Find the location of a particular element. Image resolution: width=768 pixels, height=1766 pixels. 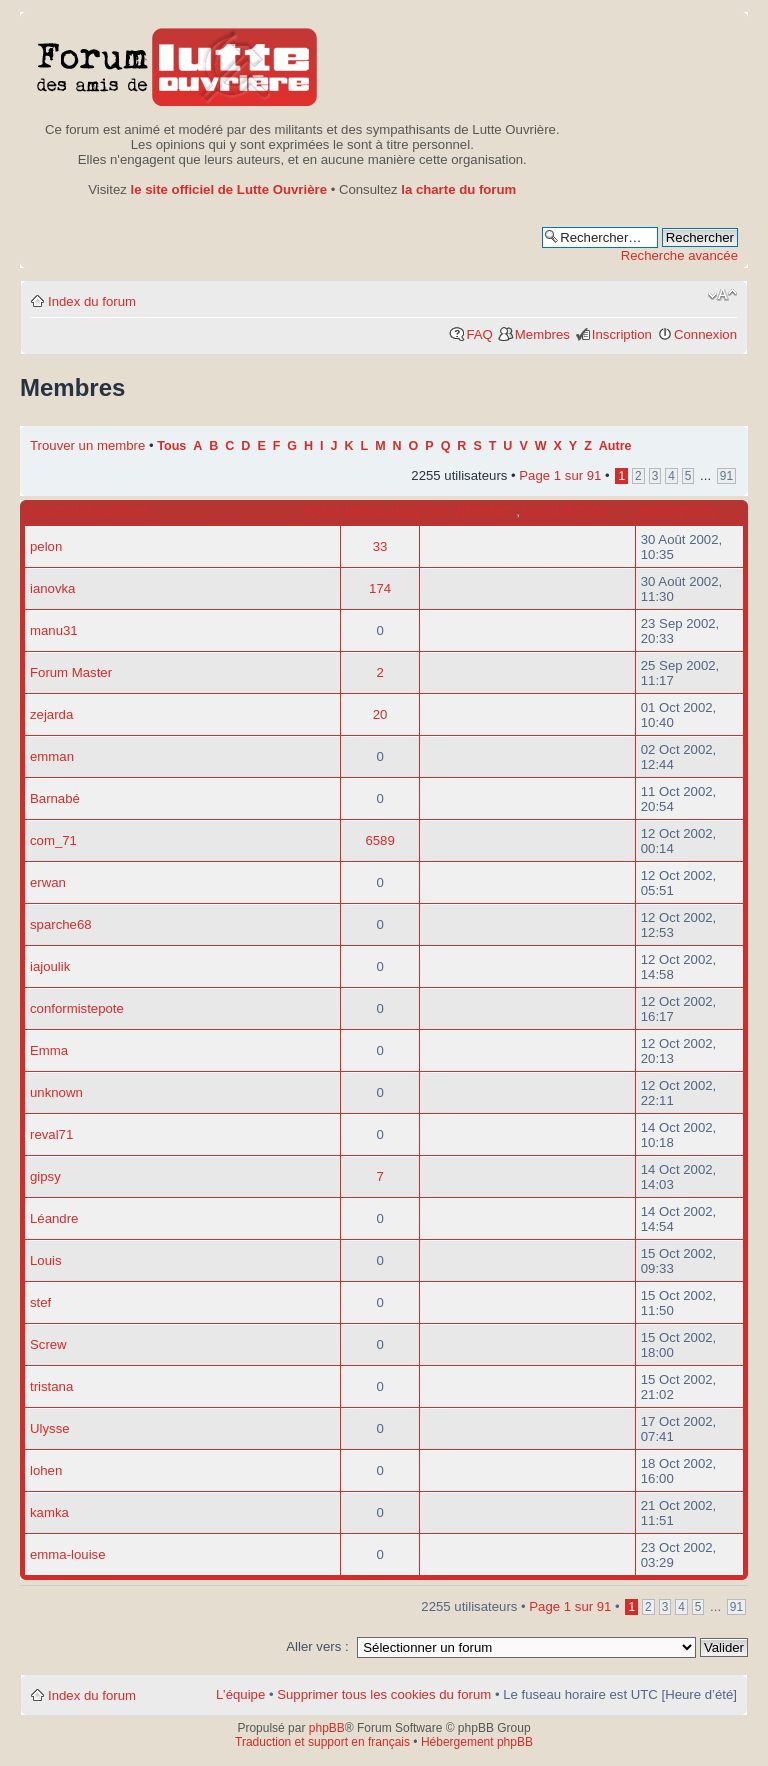

gipsy is located at coordinates (45, 1176).